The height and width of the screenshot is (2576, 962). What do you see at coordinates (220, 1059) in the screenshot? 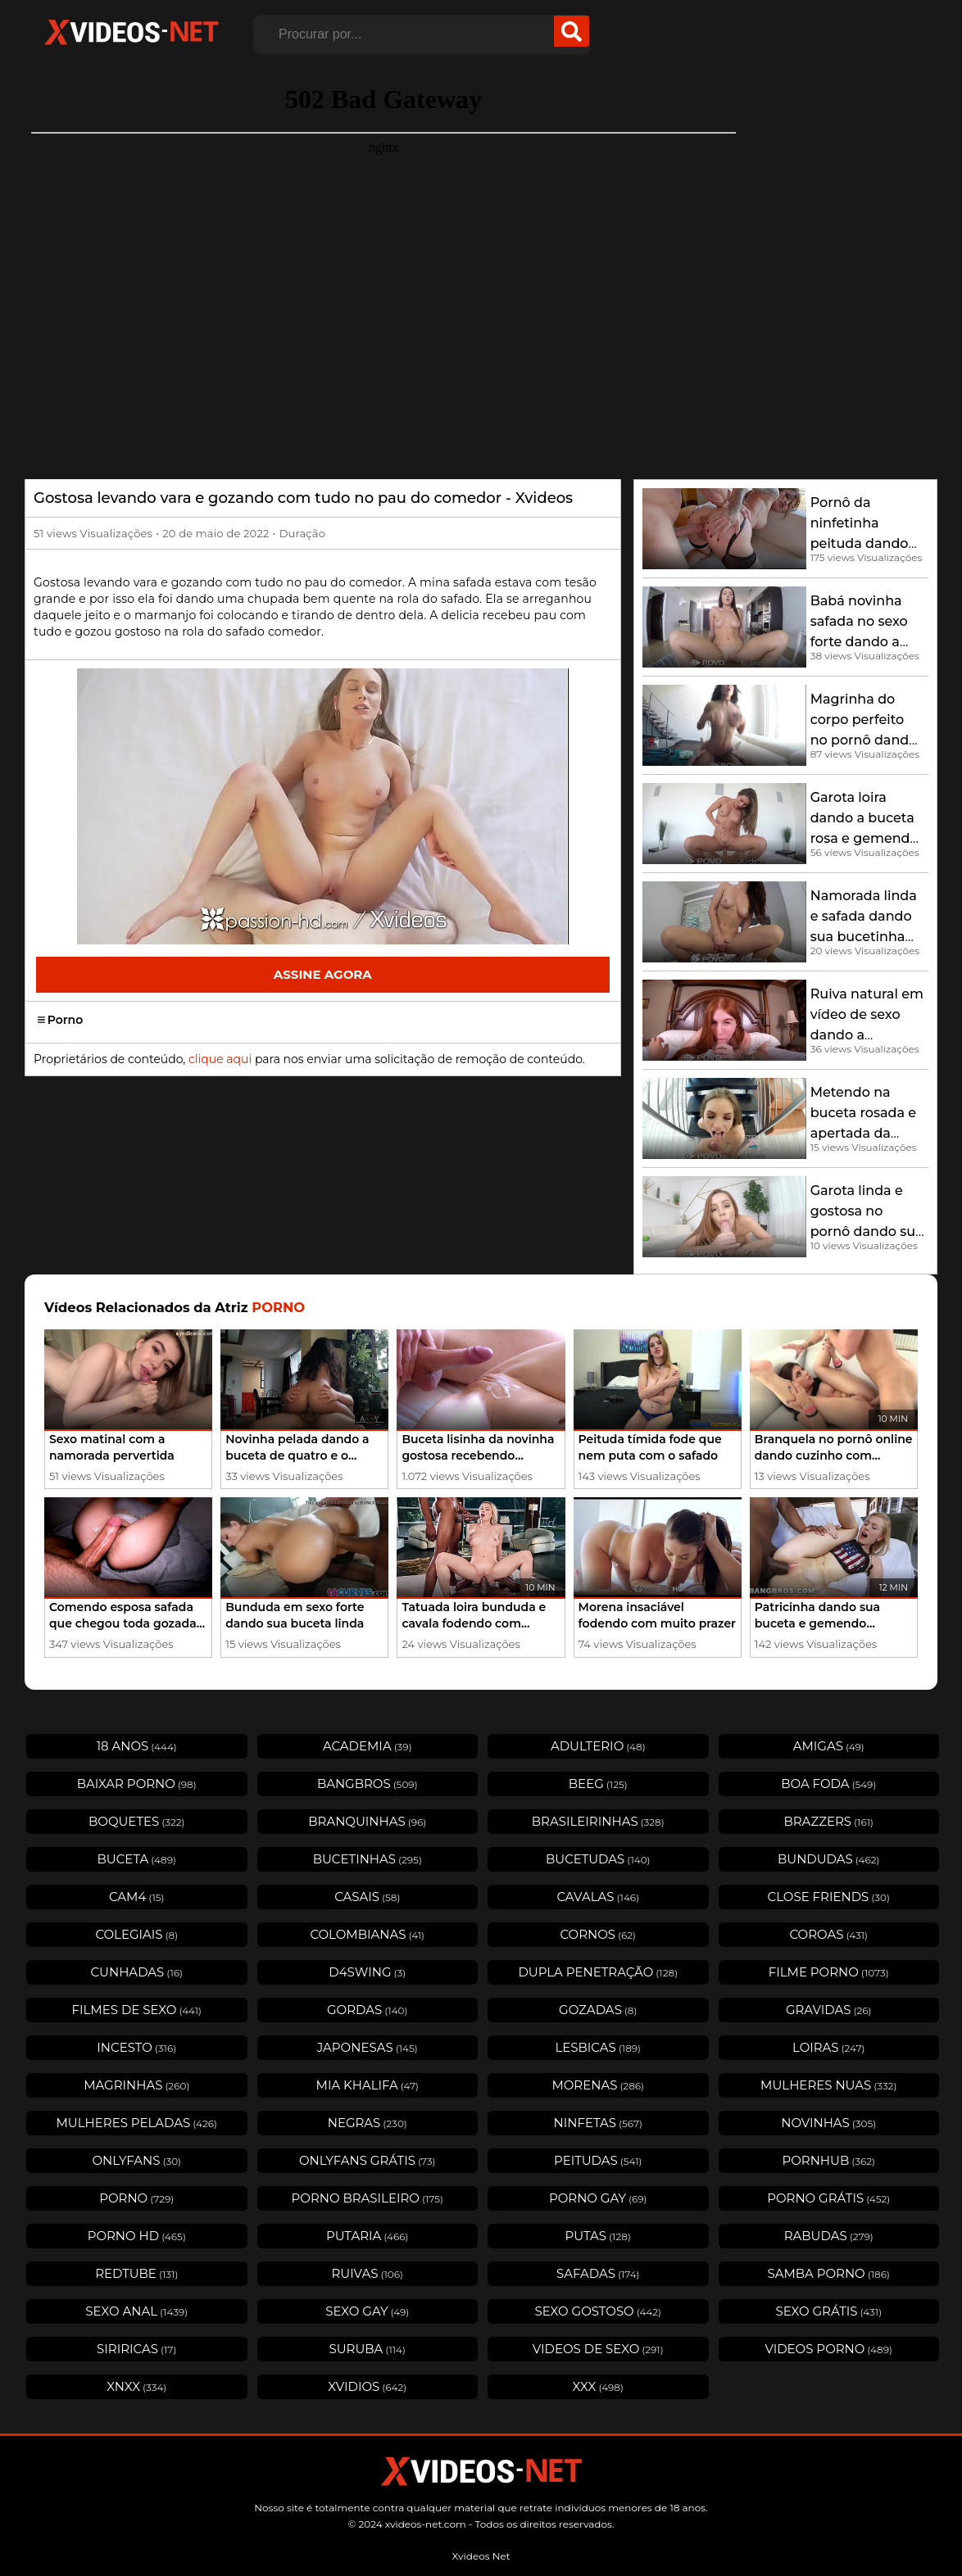
I see `clique aqui` at bounding box center [220, 1059].